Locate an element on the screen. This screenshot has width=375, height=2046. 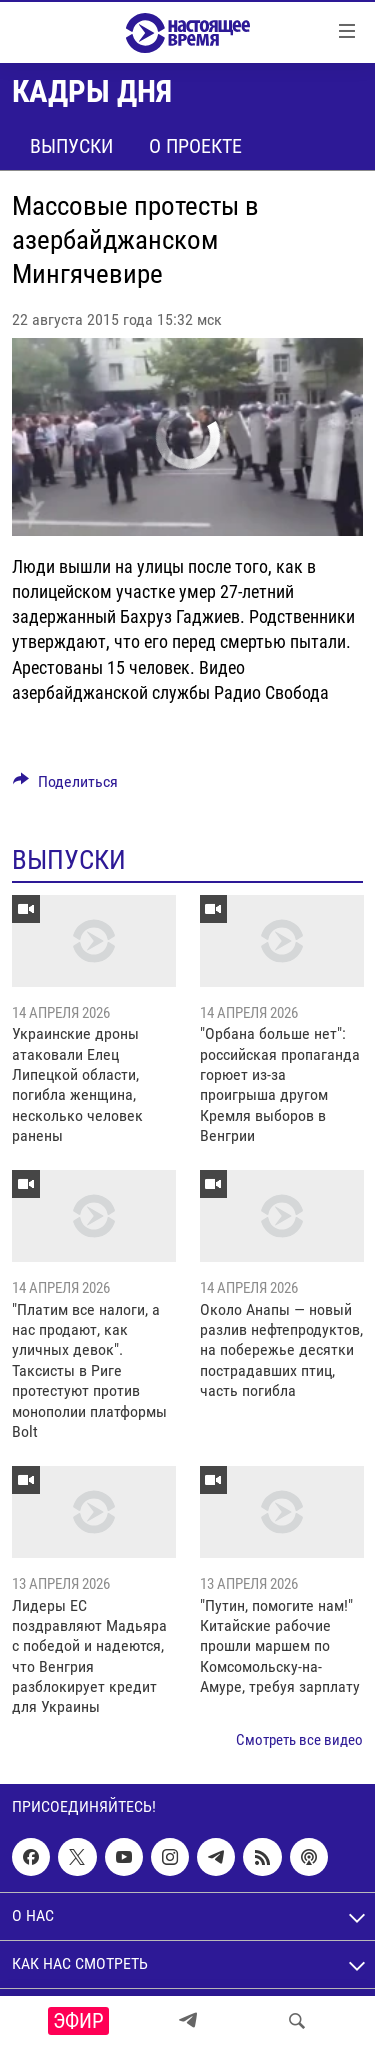
О проекте is located at coordinates (195, 146).